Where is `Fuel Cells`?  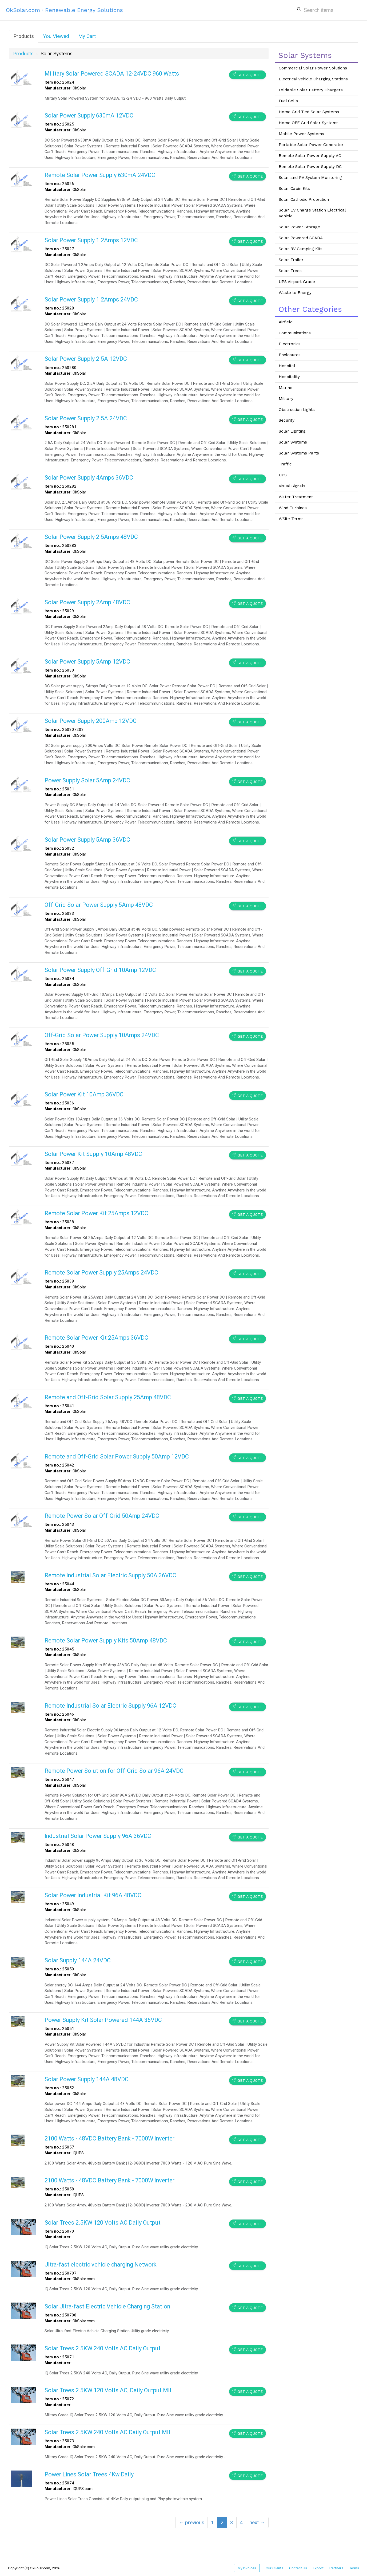
Fuel Cells is located at coordinates (288, 101).